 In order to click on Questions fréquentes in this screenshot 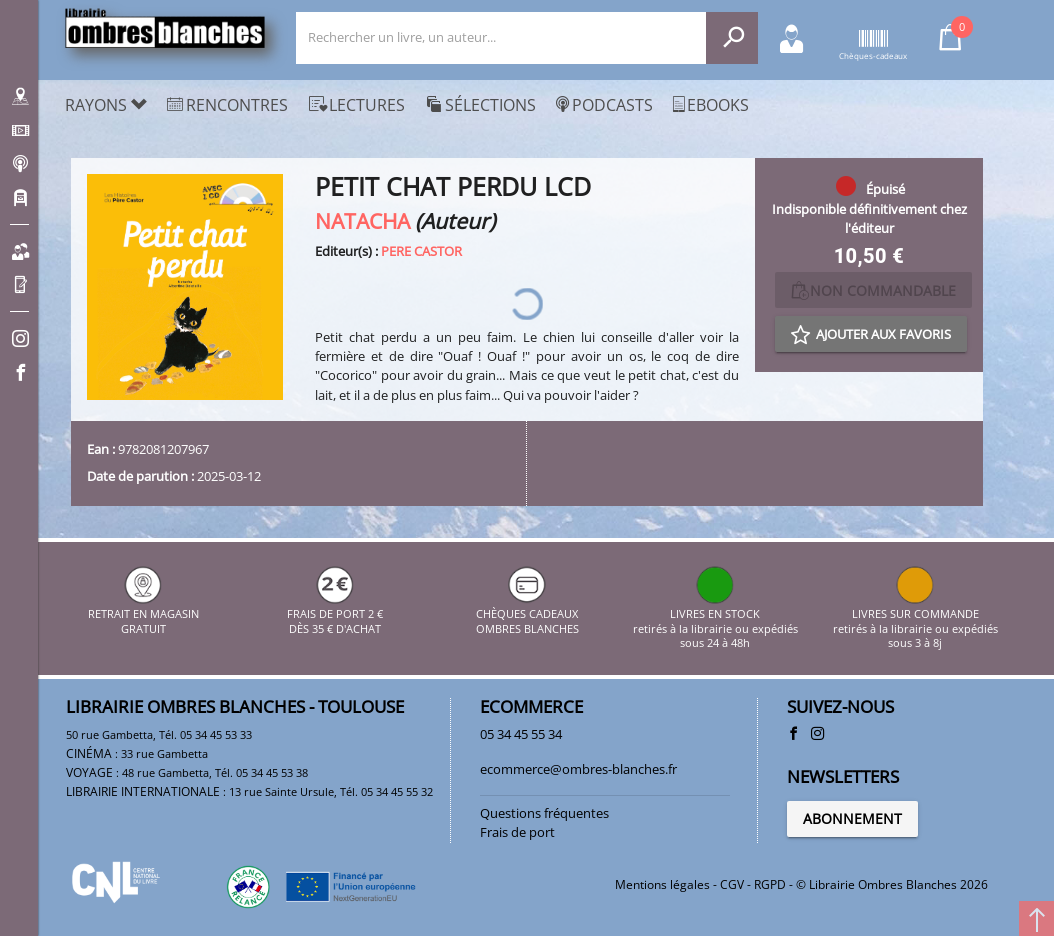, I will do `click(544, 813)`.